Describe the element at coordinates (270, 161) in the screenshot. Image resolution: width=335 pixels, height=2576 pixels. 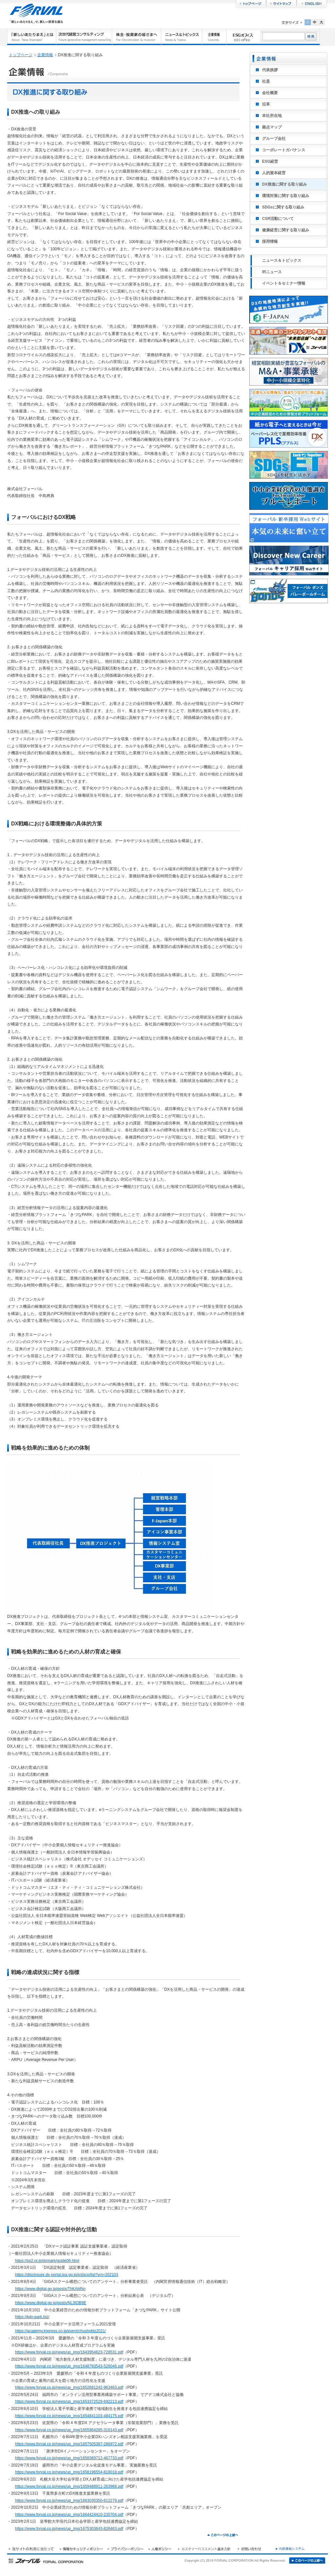
I see `ESG経営` at that location.